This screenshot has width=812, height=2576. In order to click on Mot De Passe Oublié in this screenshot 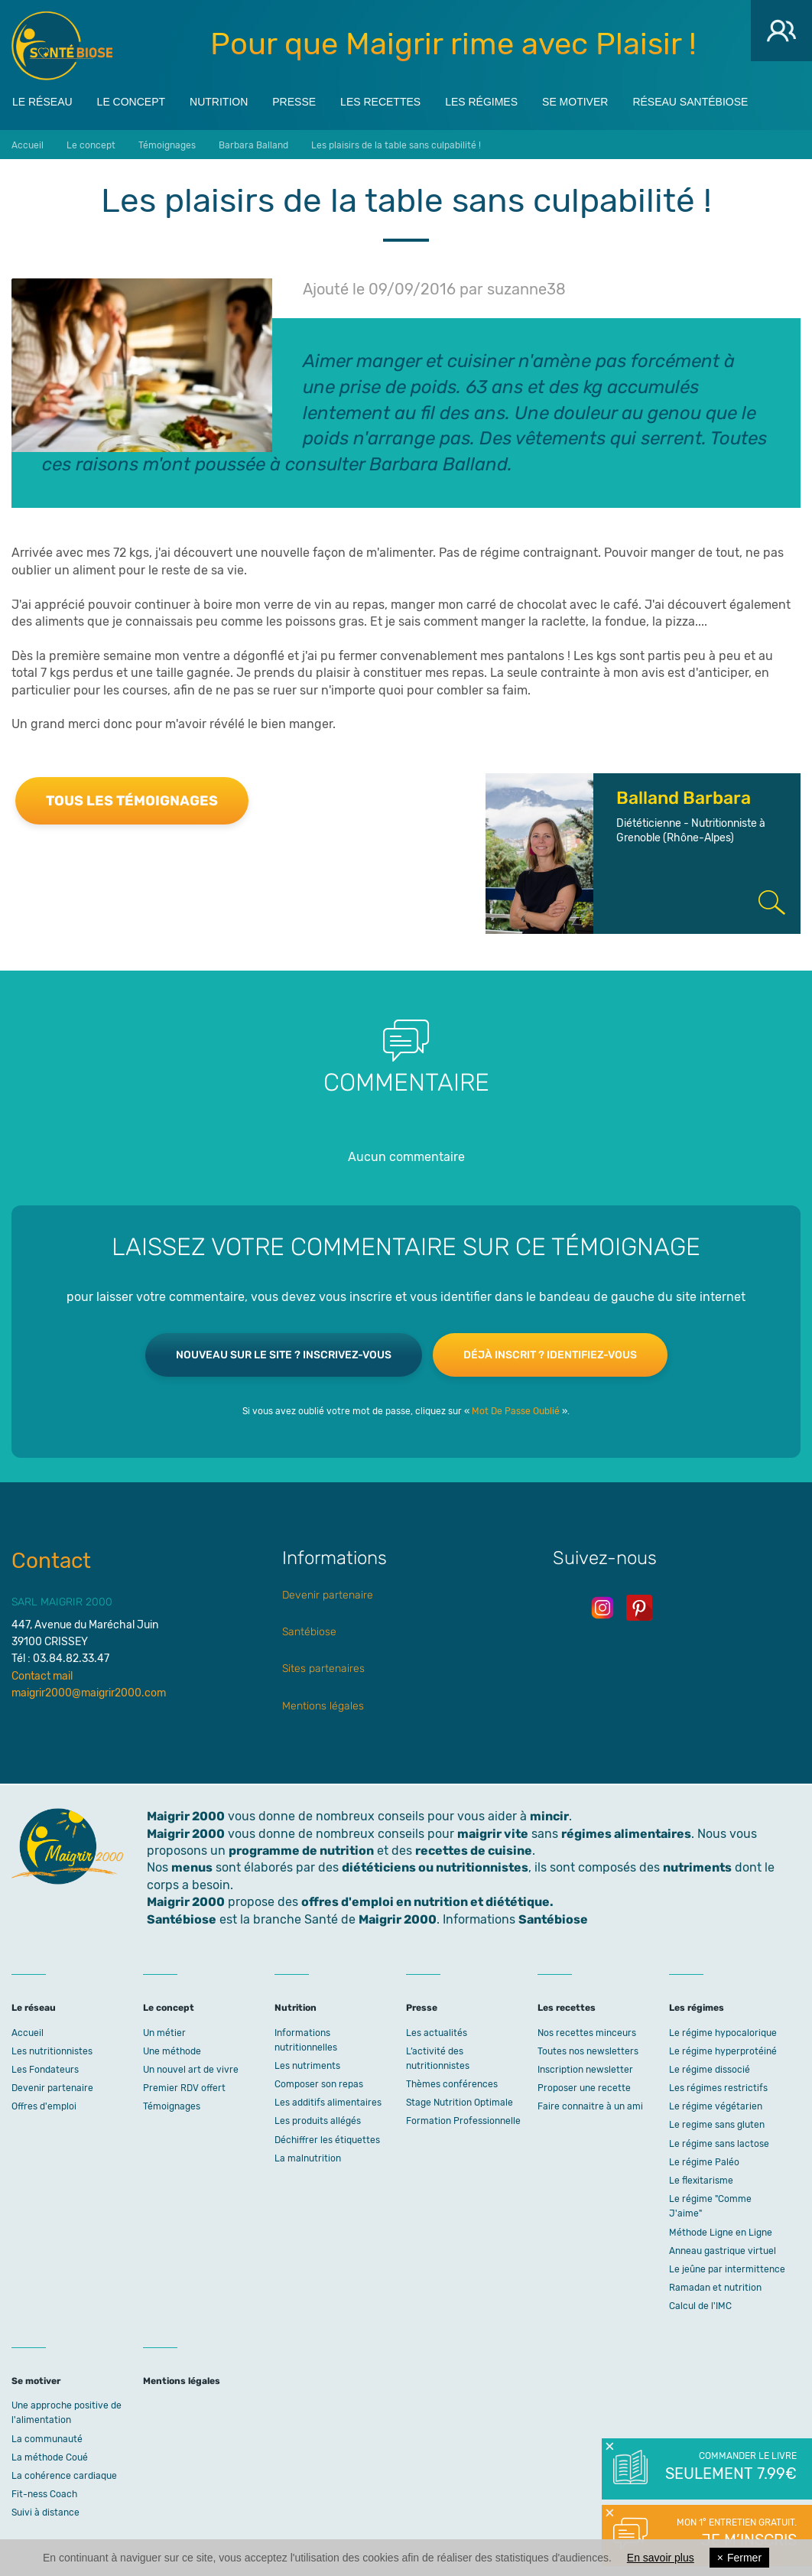, I will do `click(516, 1411)`.